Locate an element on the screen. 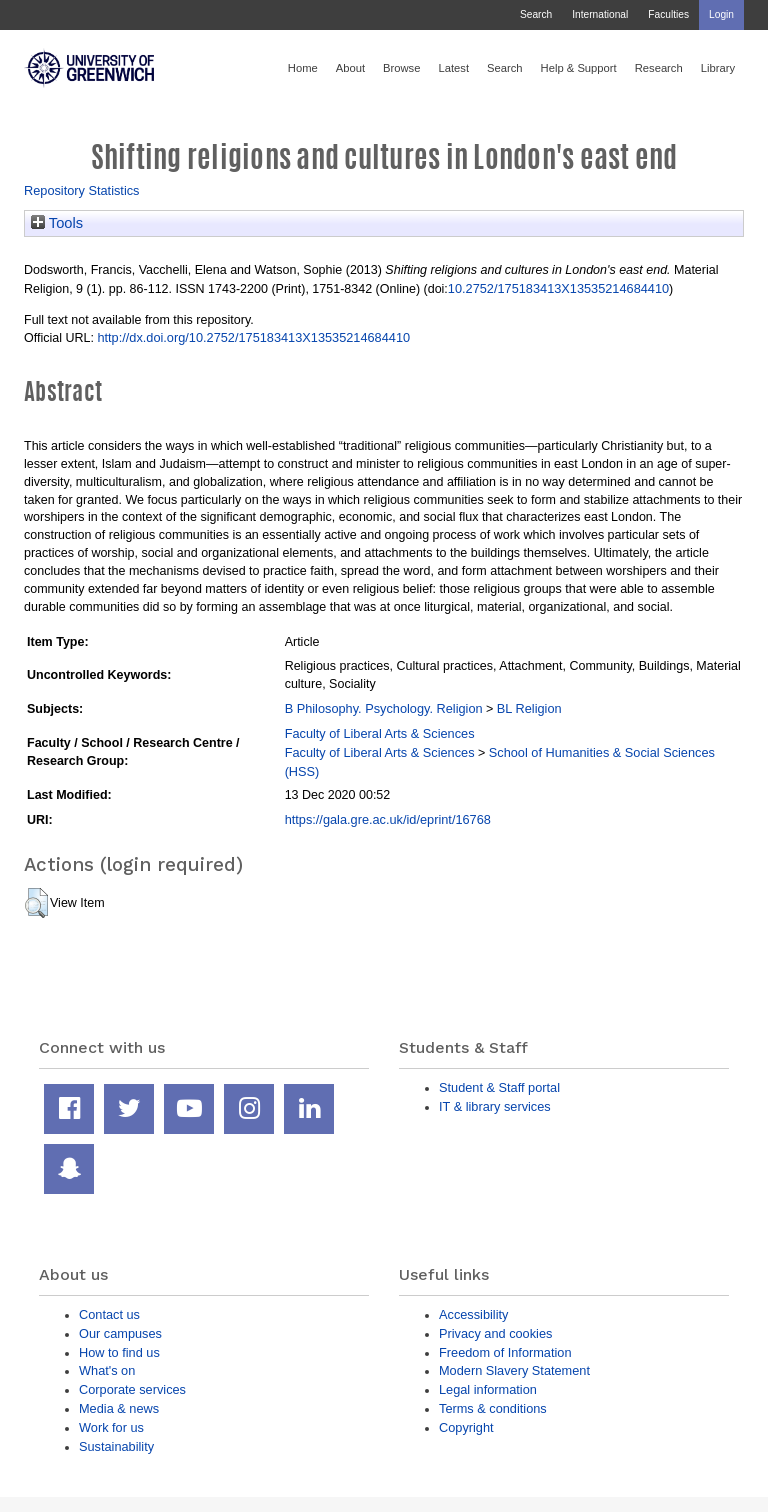 This screenshot has width=768, height=1512. Tools is located at coordinates (57, 223).